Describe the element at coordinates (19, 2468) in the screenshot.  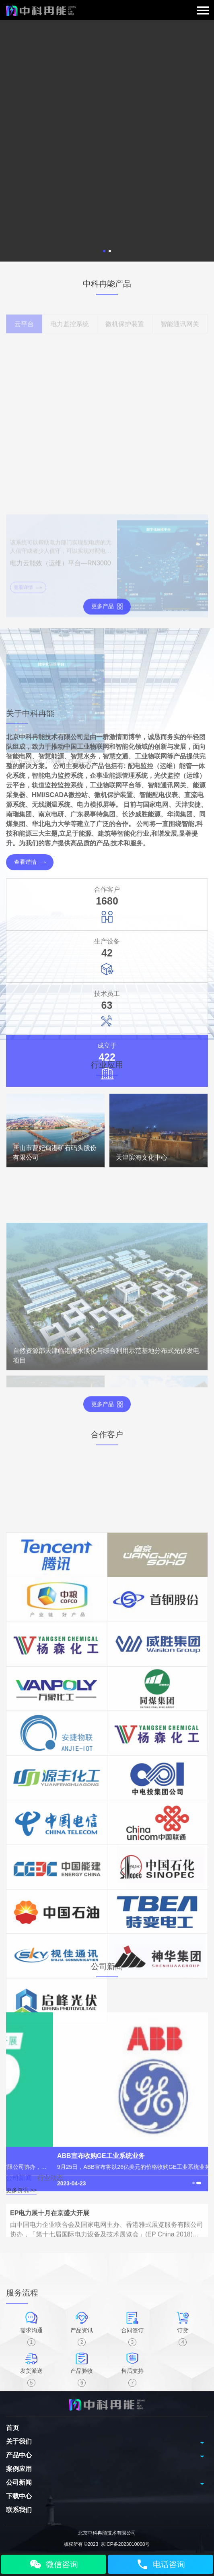
I see `案例应用` at that location.